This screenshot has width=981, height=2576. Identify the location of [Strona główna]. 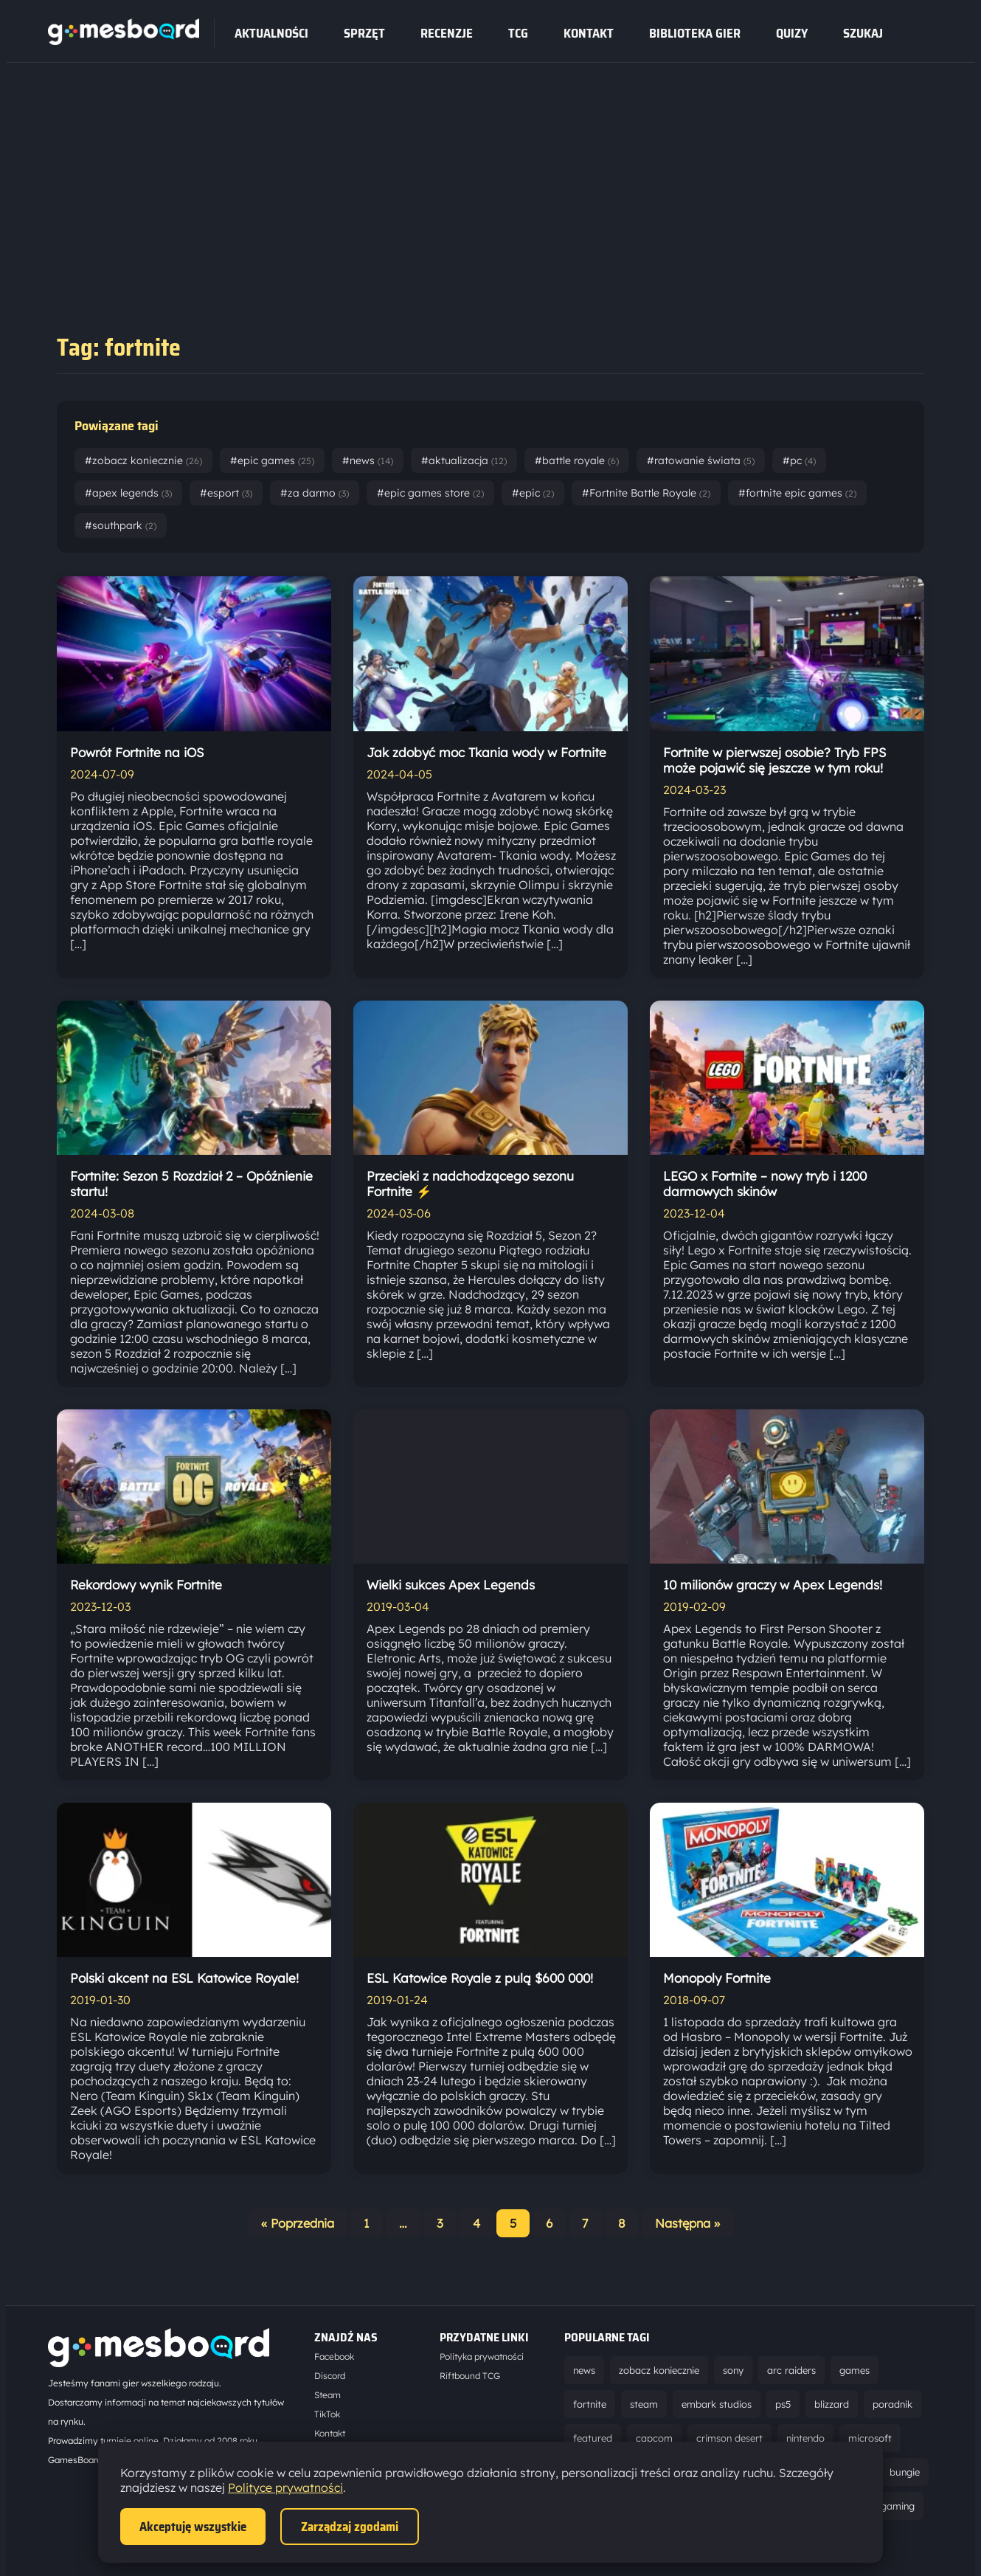
(123, 40).